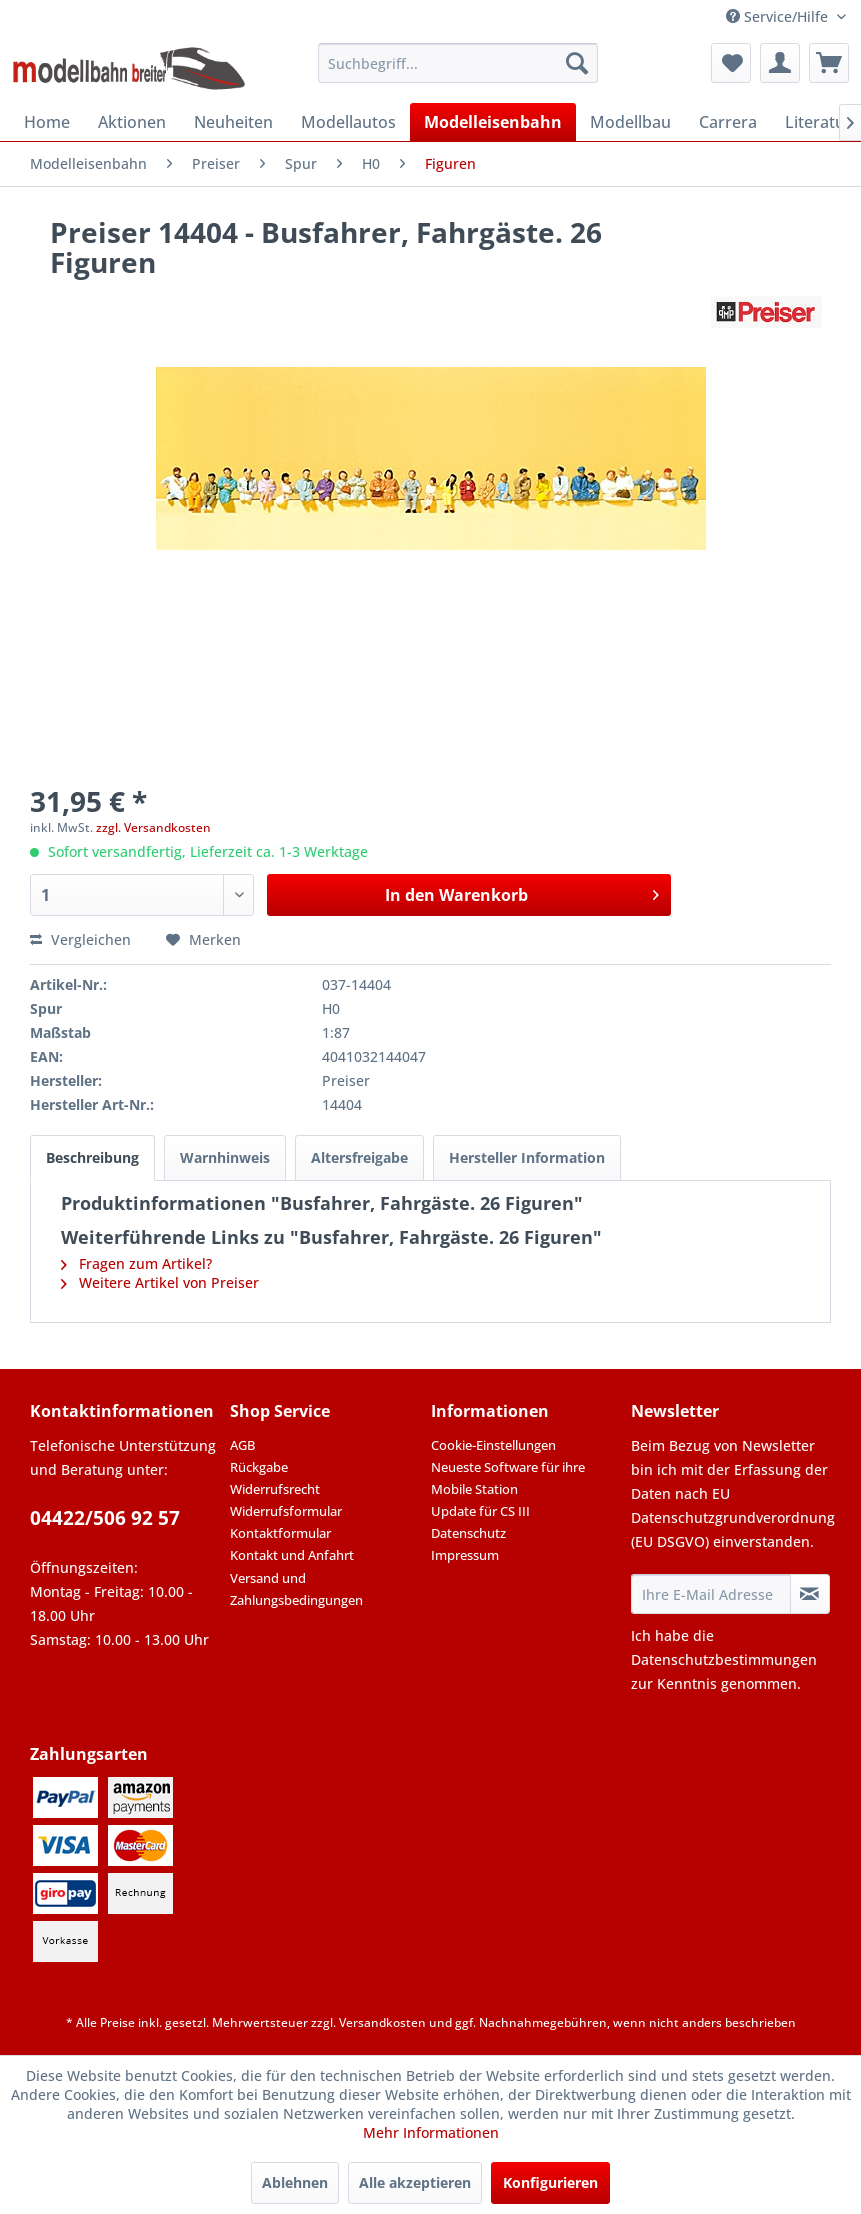  I want to click on Hersteller Information, so click(527, 1157).